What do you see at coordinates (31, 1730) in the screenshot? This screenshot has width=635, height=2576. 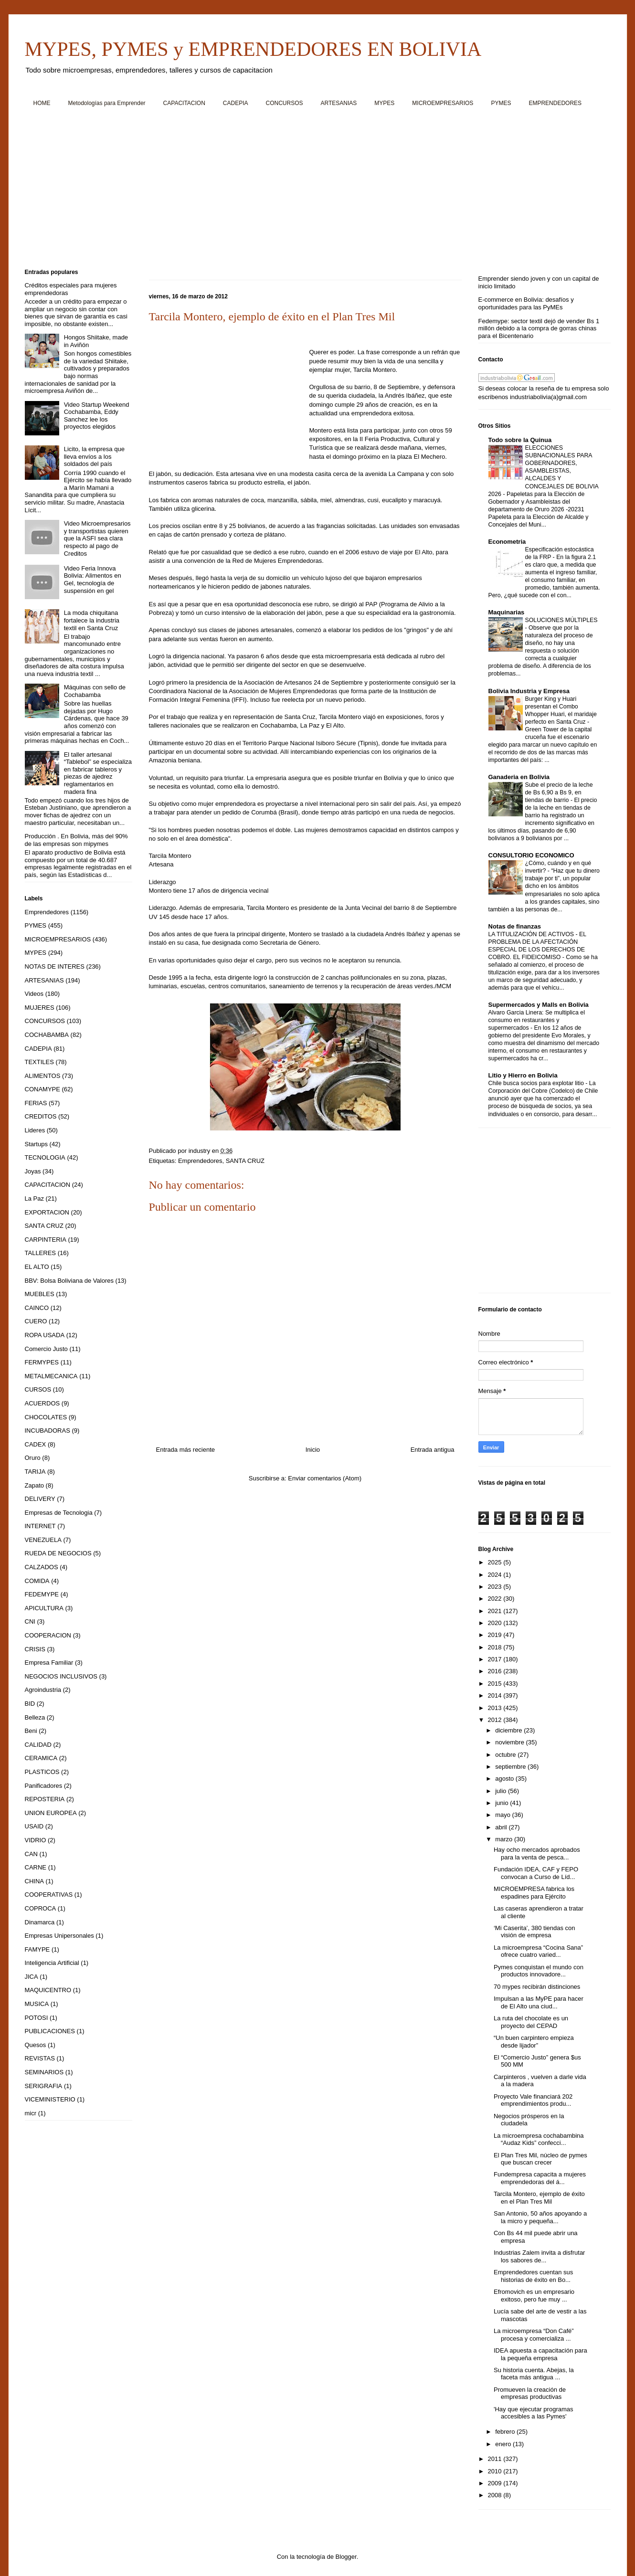 I see `Beni` at bounding box center [31, 1730].